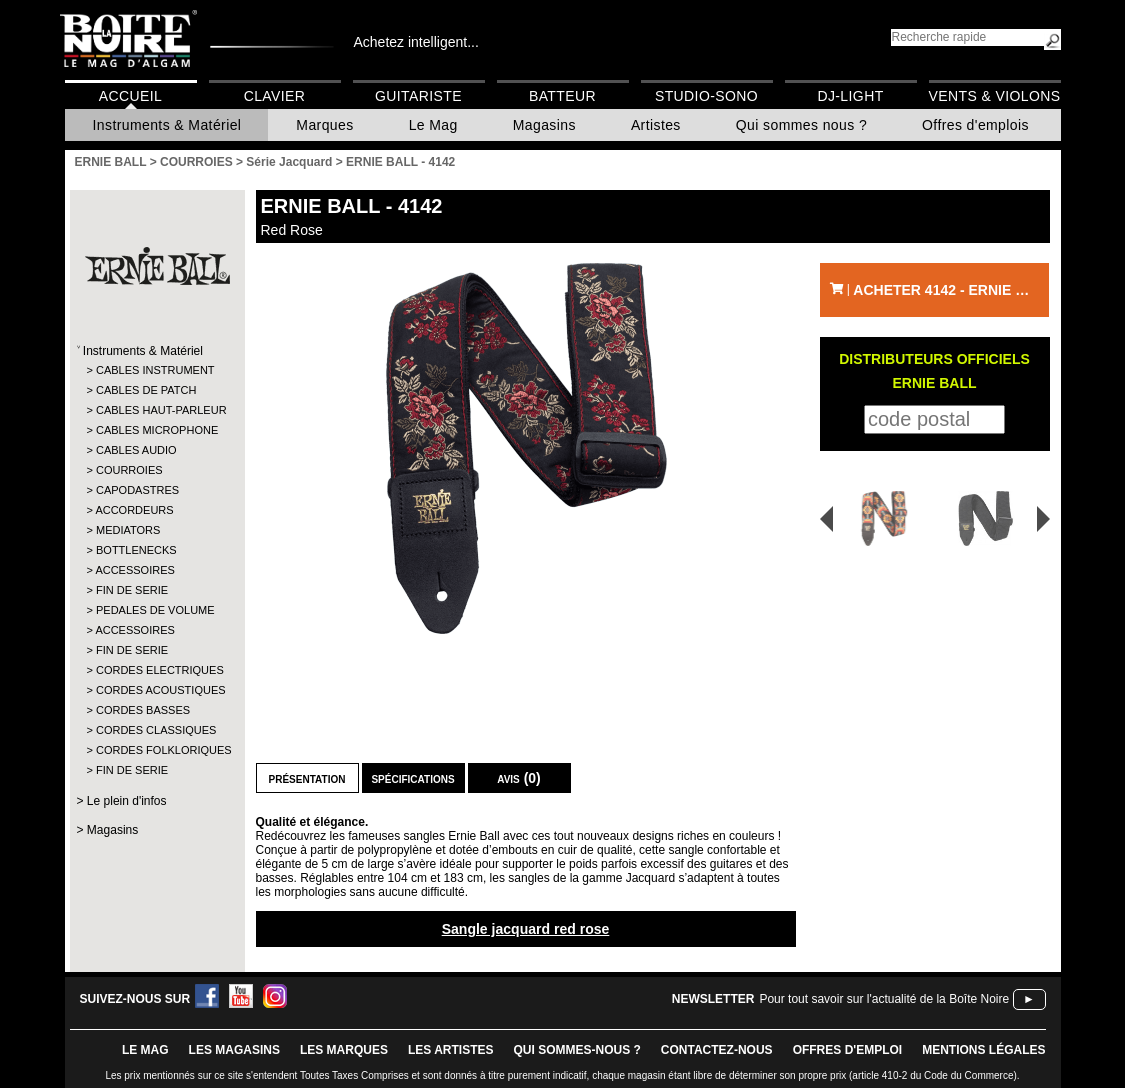  Describe the element at coordinates (155, 370) in the screenshot. I see `CABLES INSTRUMENT` at that location.